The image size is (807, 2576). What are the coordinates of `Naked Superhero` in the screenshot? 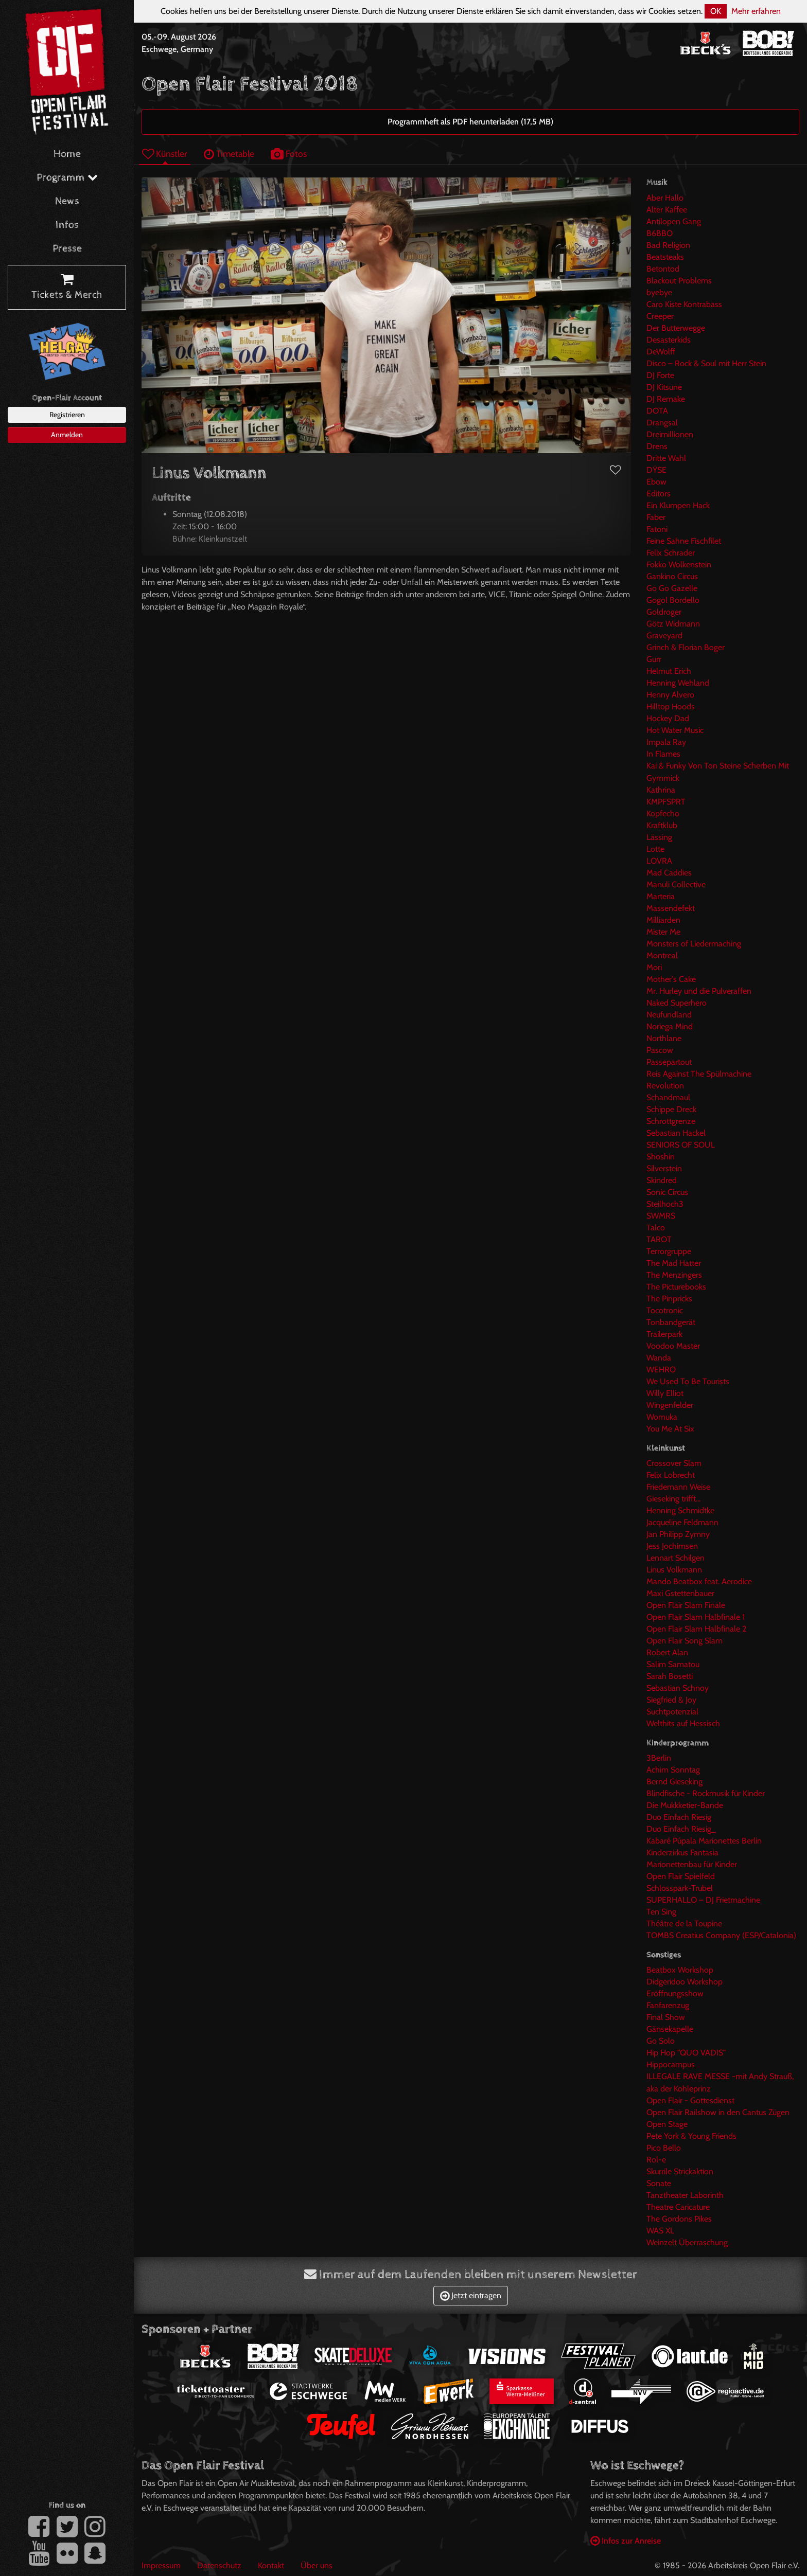 It's located at (676, 1003).